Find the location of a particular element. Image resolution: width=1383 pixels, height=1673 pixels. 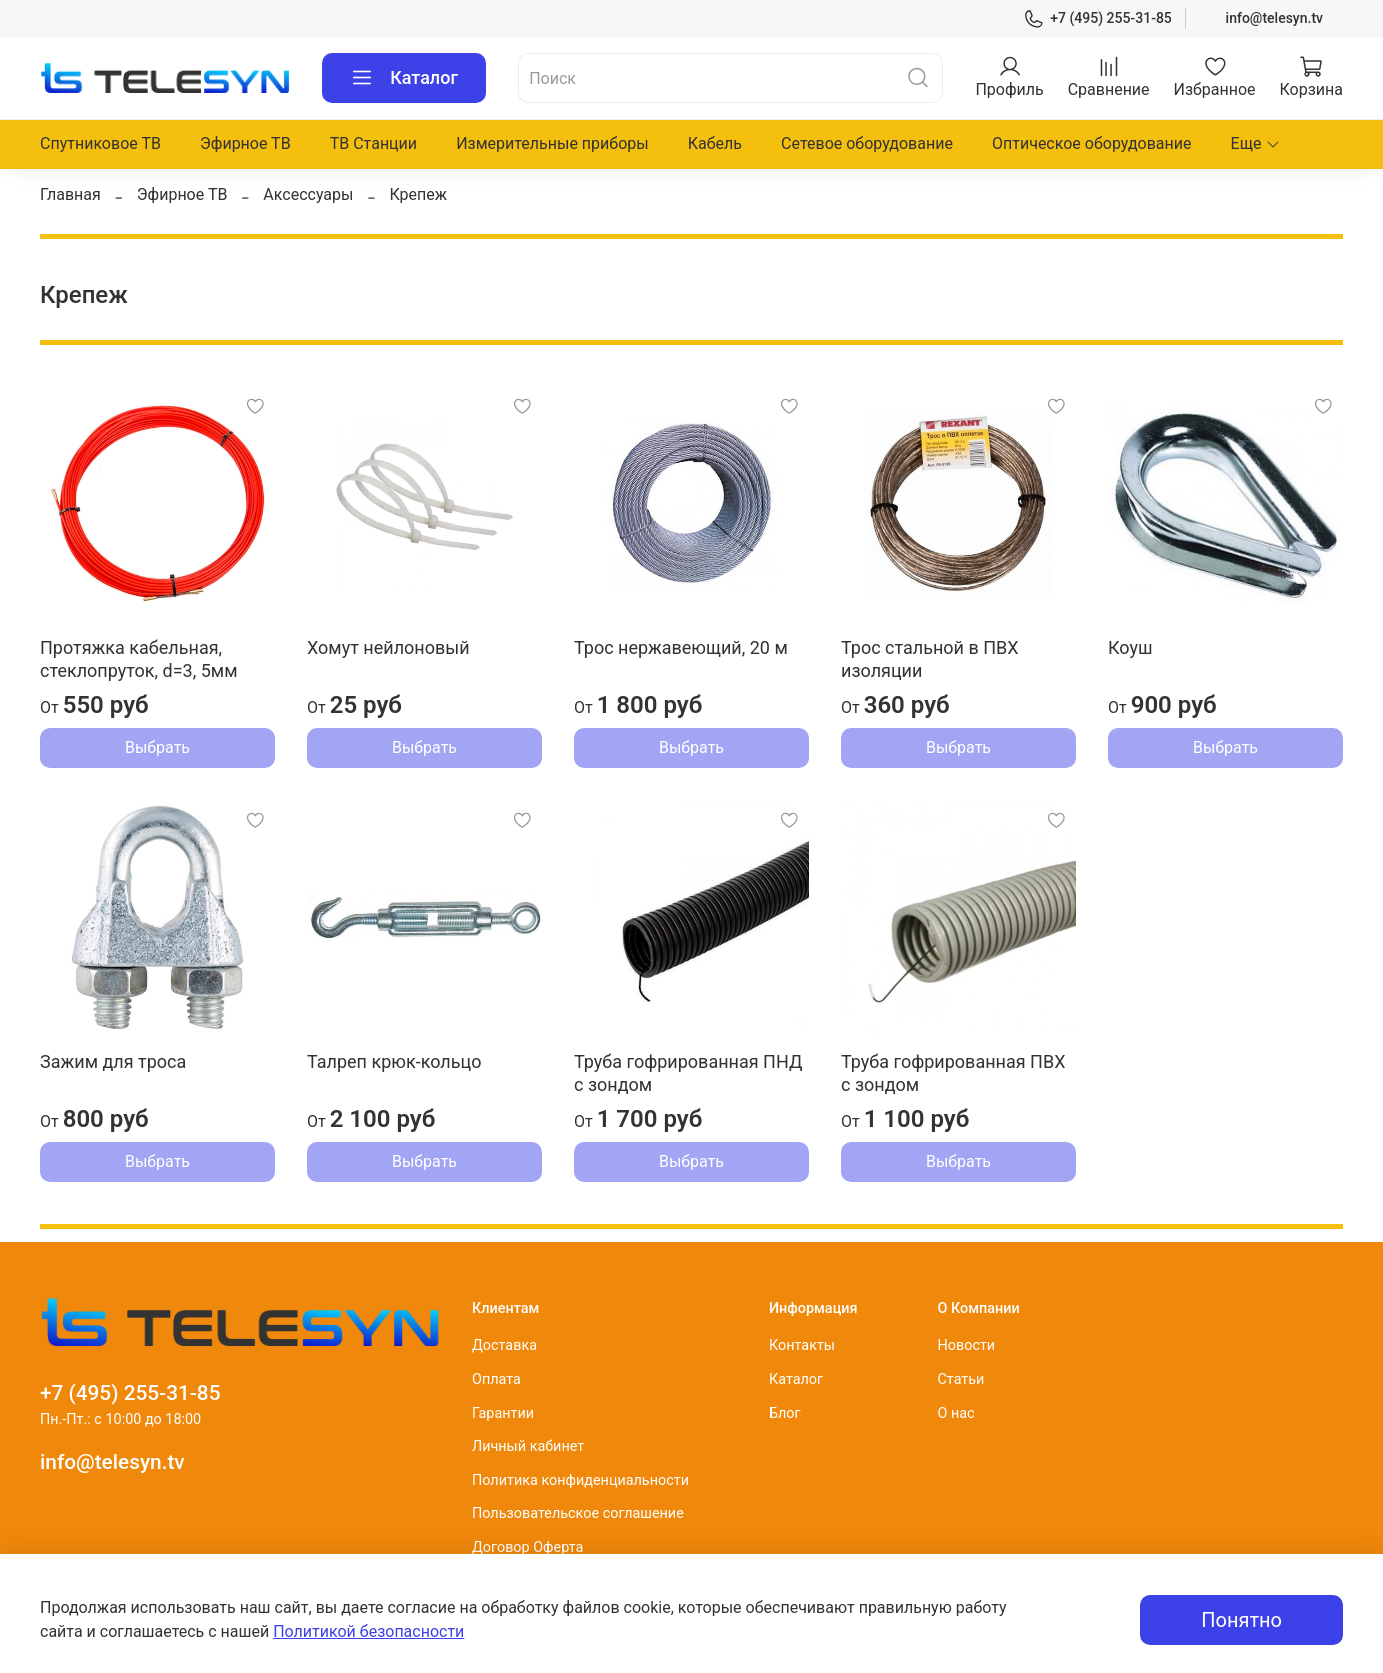

Главная is located at coordinates (70, 194).